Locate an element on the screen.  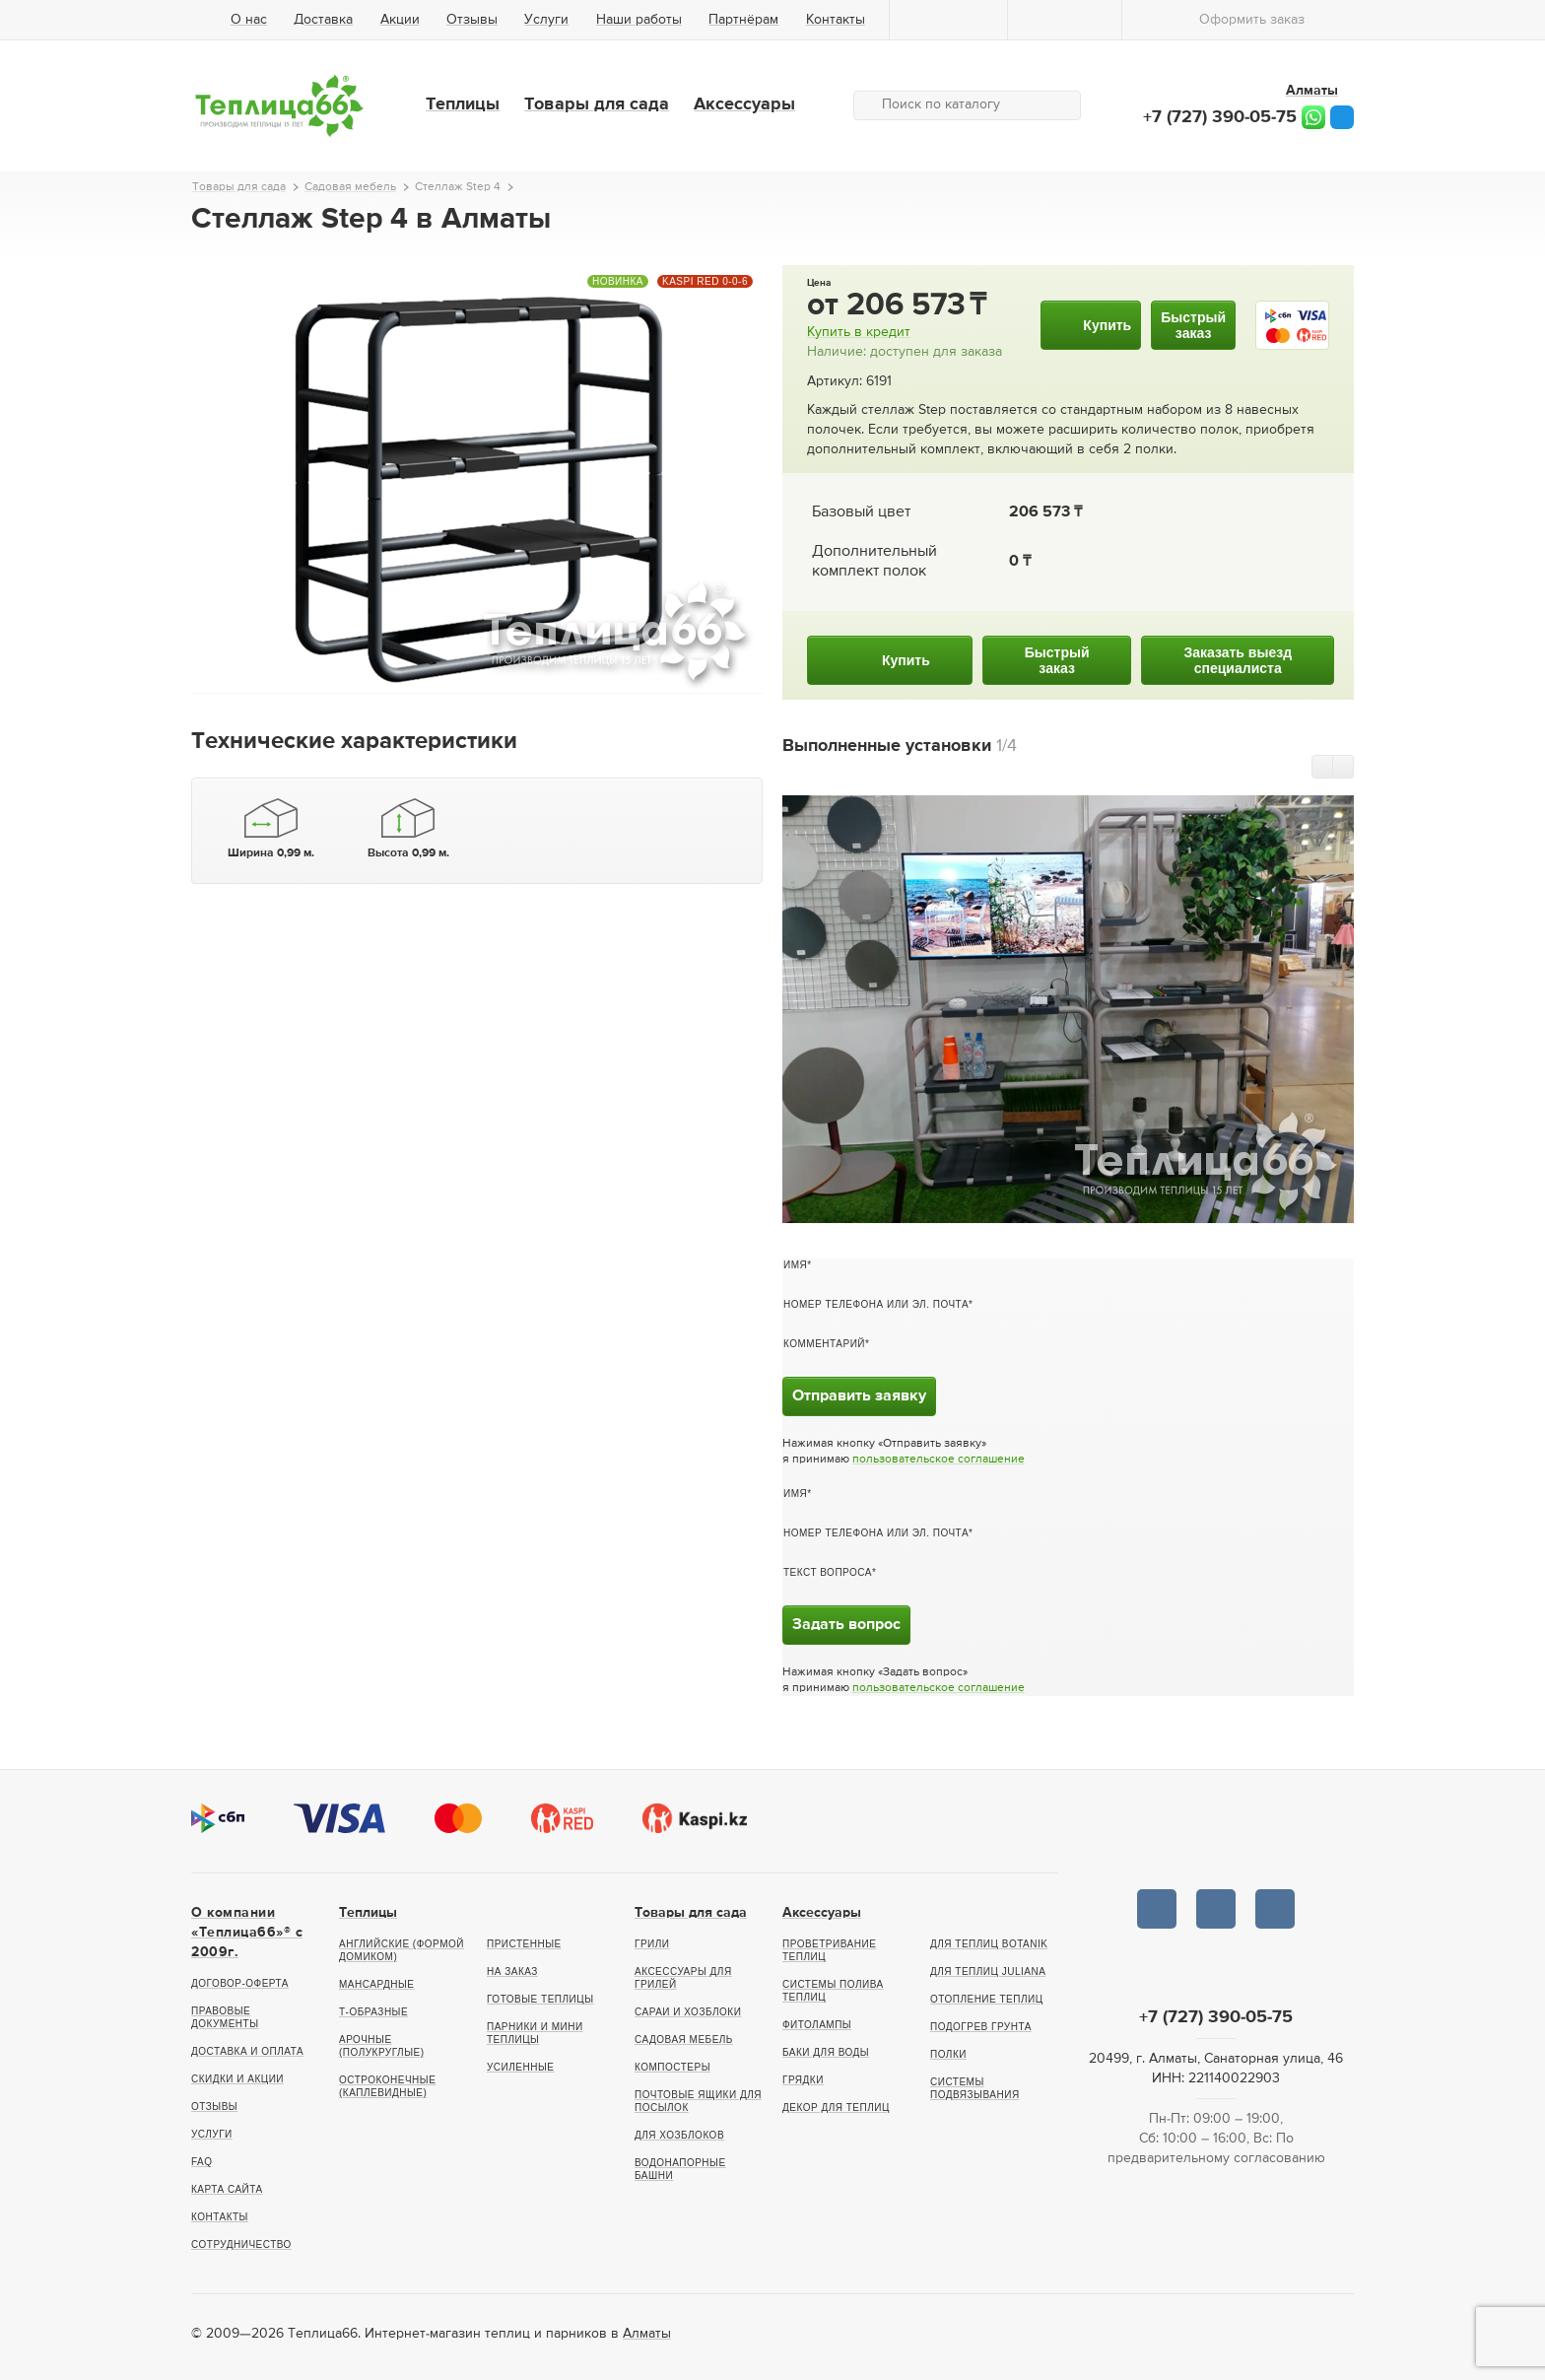
Договор-оферта is located at coordinates (240, 1983).